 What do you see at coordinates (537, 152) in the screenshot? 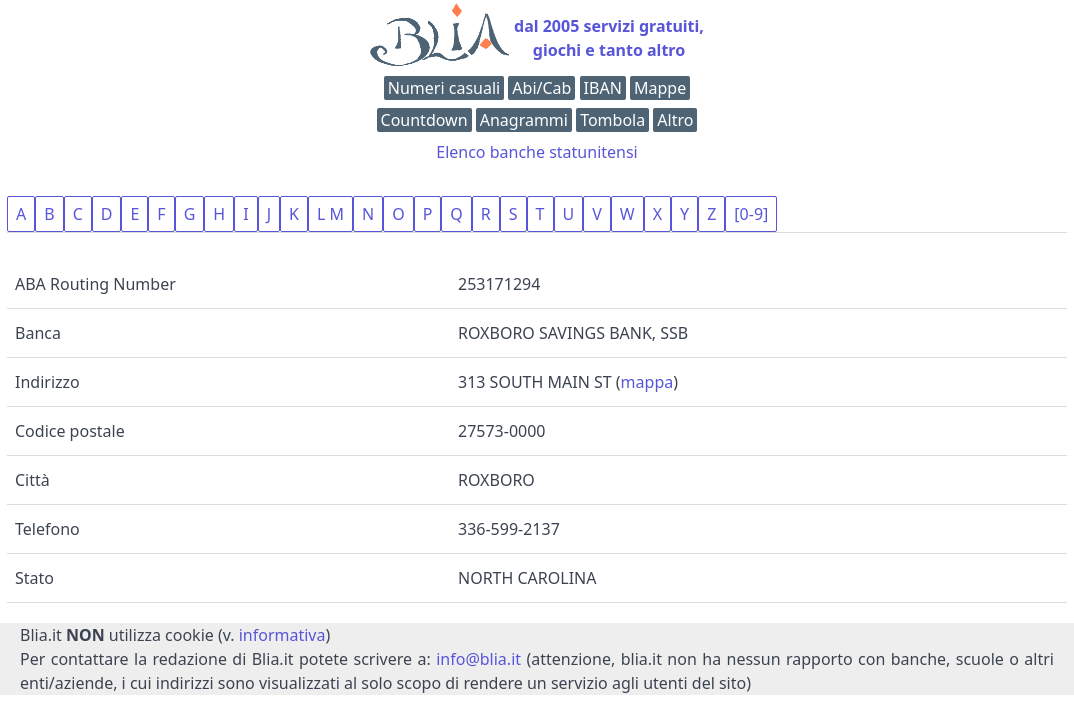
I see `Elenco banche statunitensi` at bounding box center [537, 152].